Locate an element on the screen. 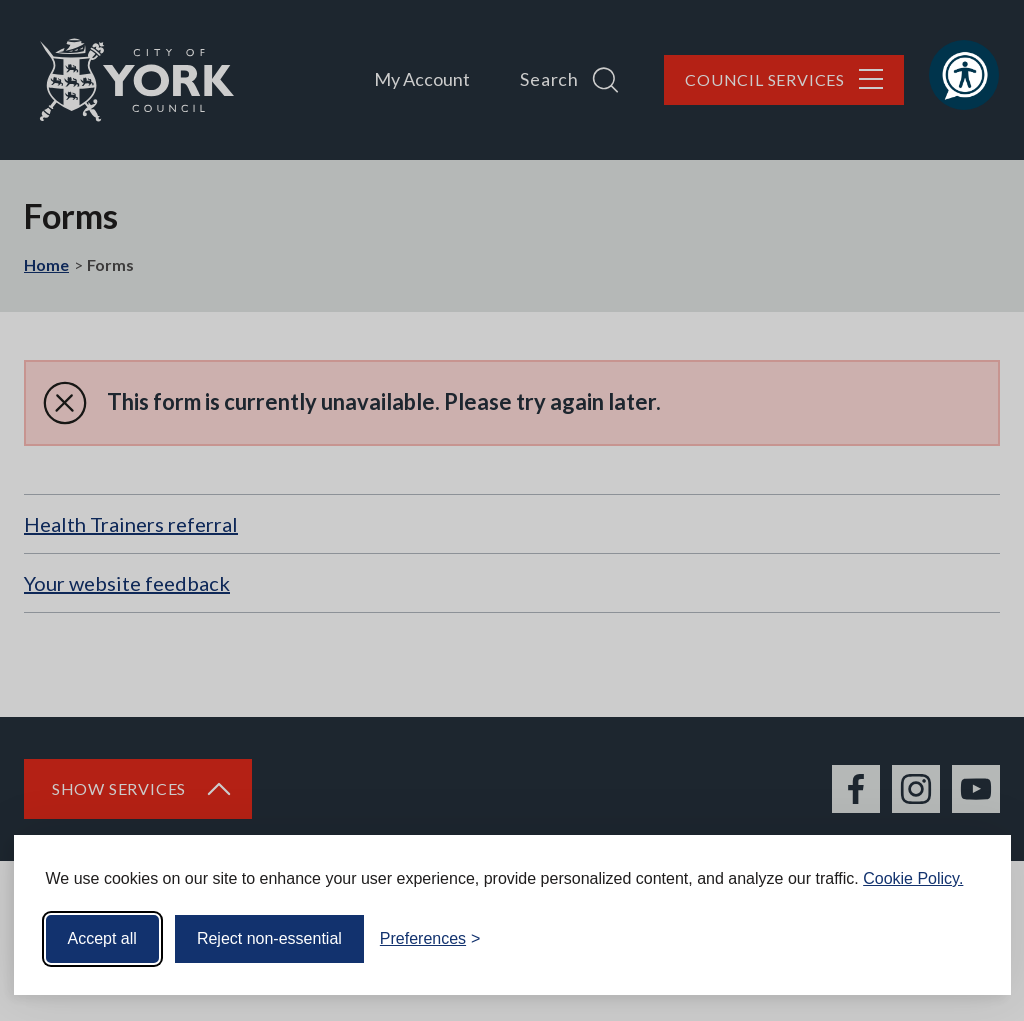 The width and height of the screenshot is (1024, 1021). Cookie Policy. is located at coordinates (913, 878).